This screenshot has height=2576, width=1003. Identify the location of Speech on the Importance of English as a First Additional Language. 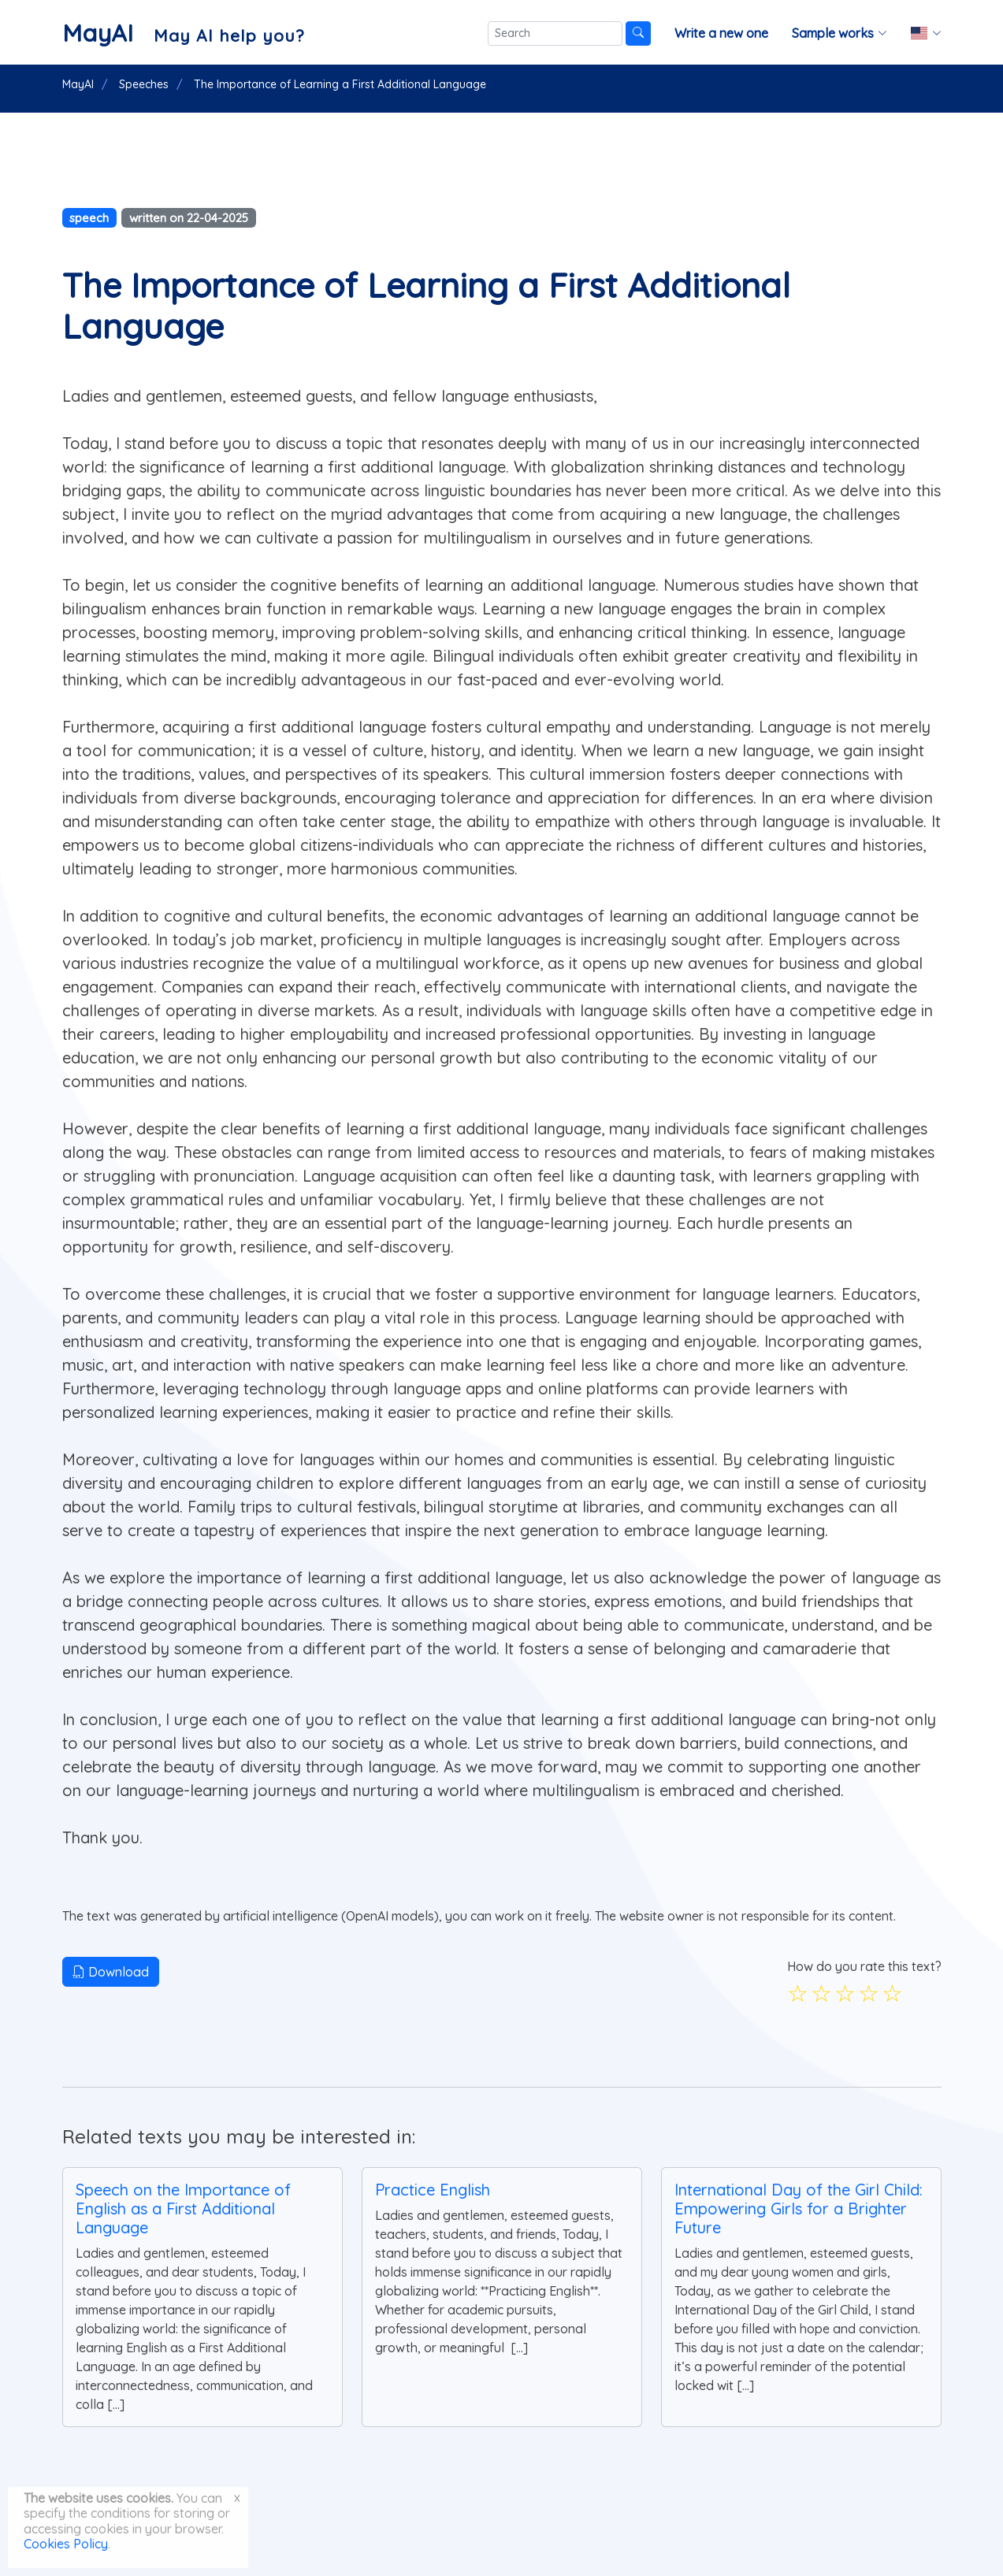
(183, 2208).